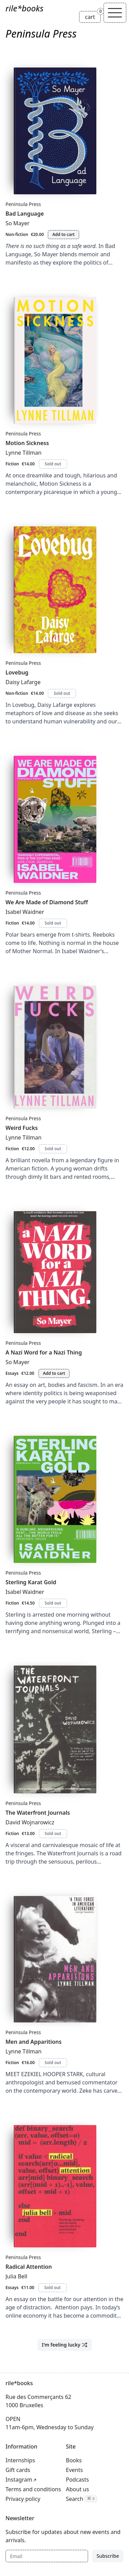 The image size is (129, 2576). What do you see at coordinates (74, 2460) in the screenshot?
I see `Books` at bounding box center [74, 2460].